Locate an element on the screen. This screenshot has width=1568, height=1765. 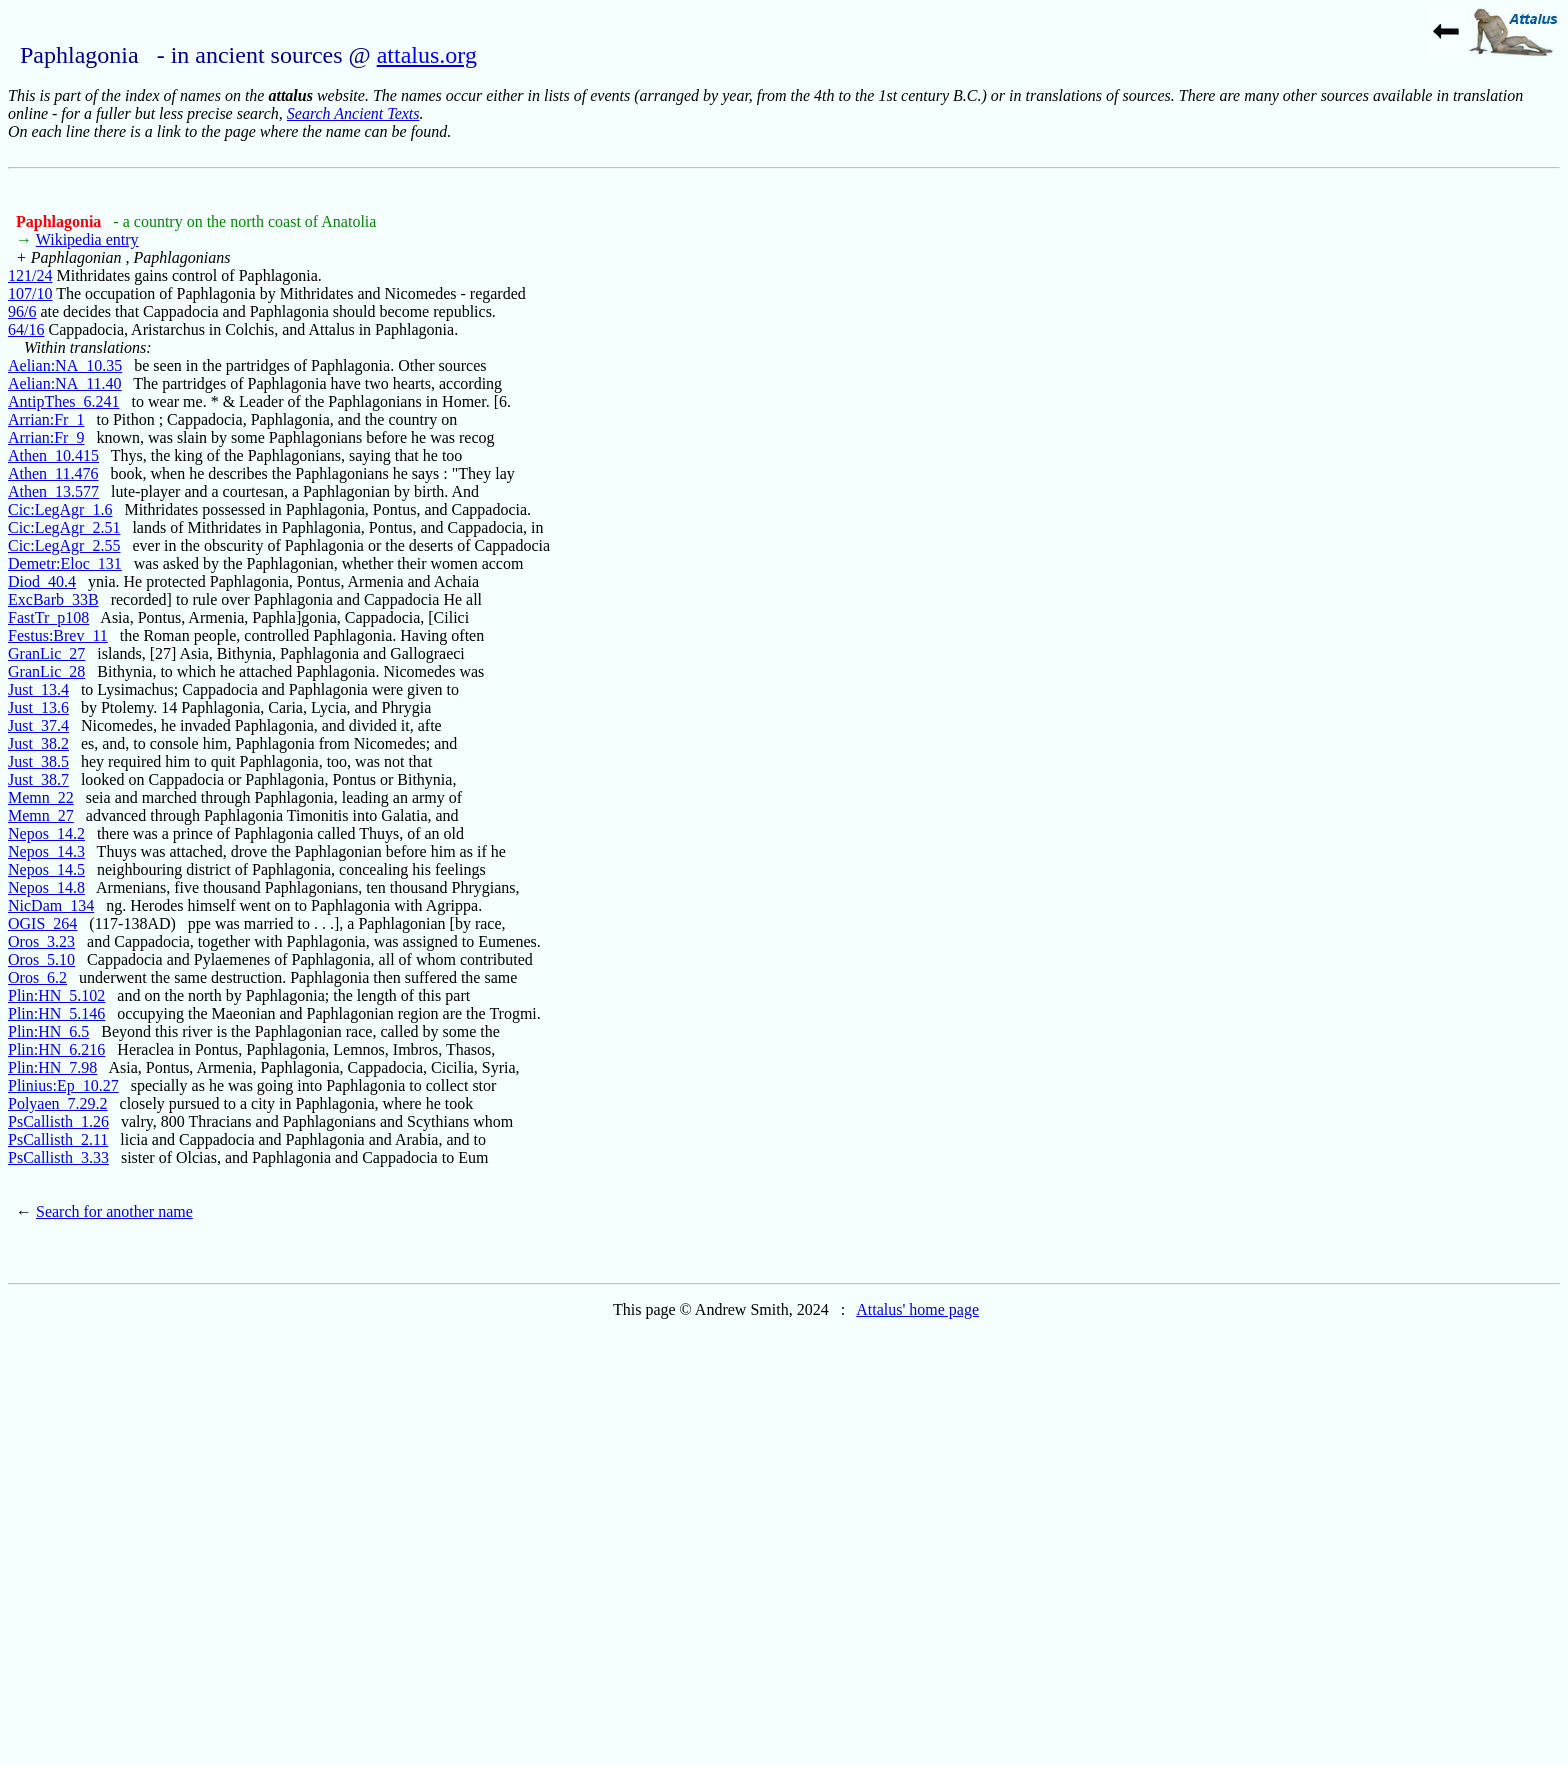
Diod_40.4 is located at coordinates (42, 581).